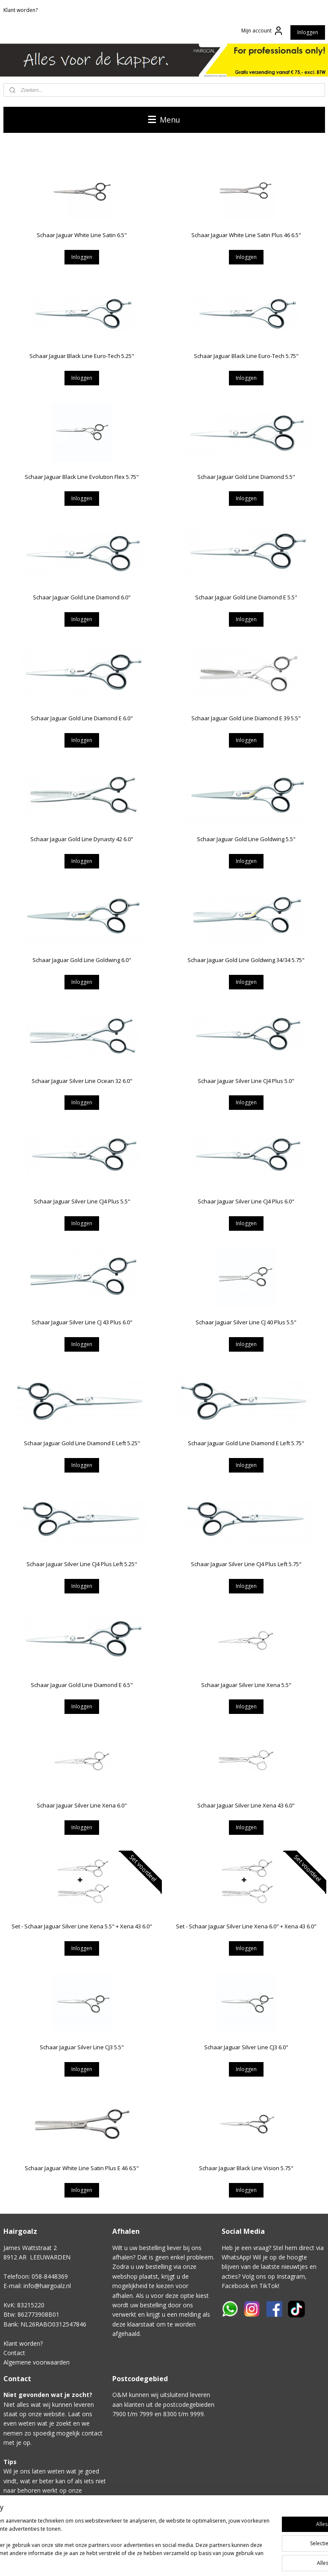  Describe the element at coordinates (246, 1201) in the screenshot. I see `Schaar Jaguar Silver Line CJ4 Plus 6.0"` at that location.